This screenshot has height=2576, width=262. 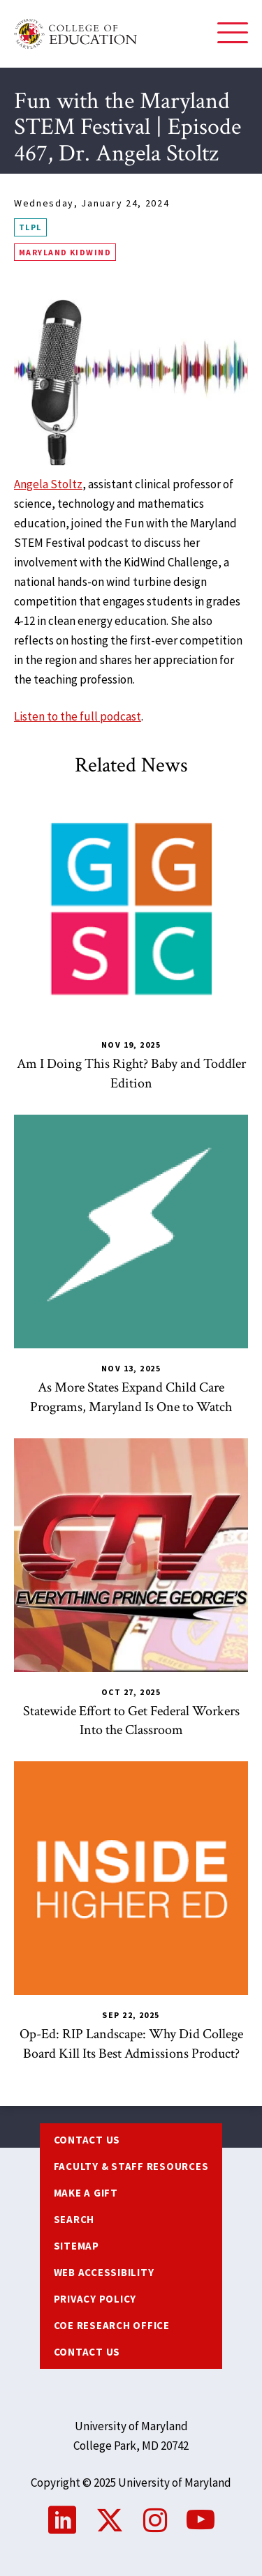 What do you see at coordinates (131, 1721) in the screenshot?
I see `Statewide Effort to Get Federal Workers Into the Classroom` at bounding box center [131, 1721].